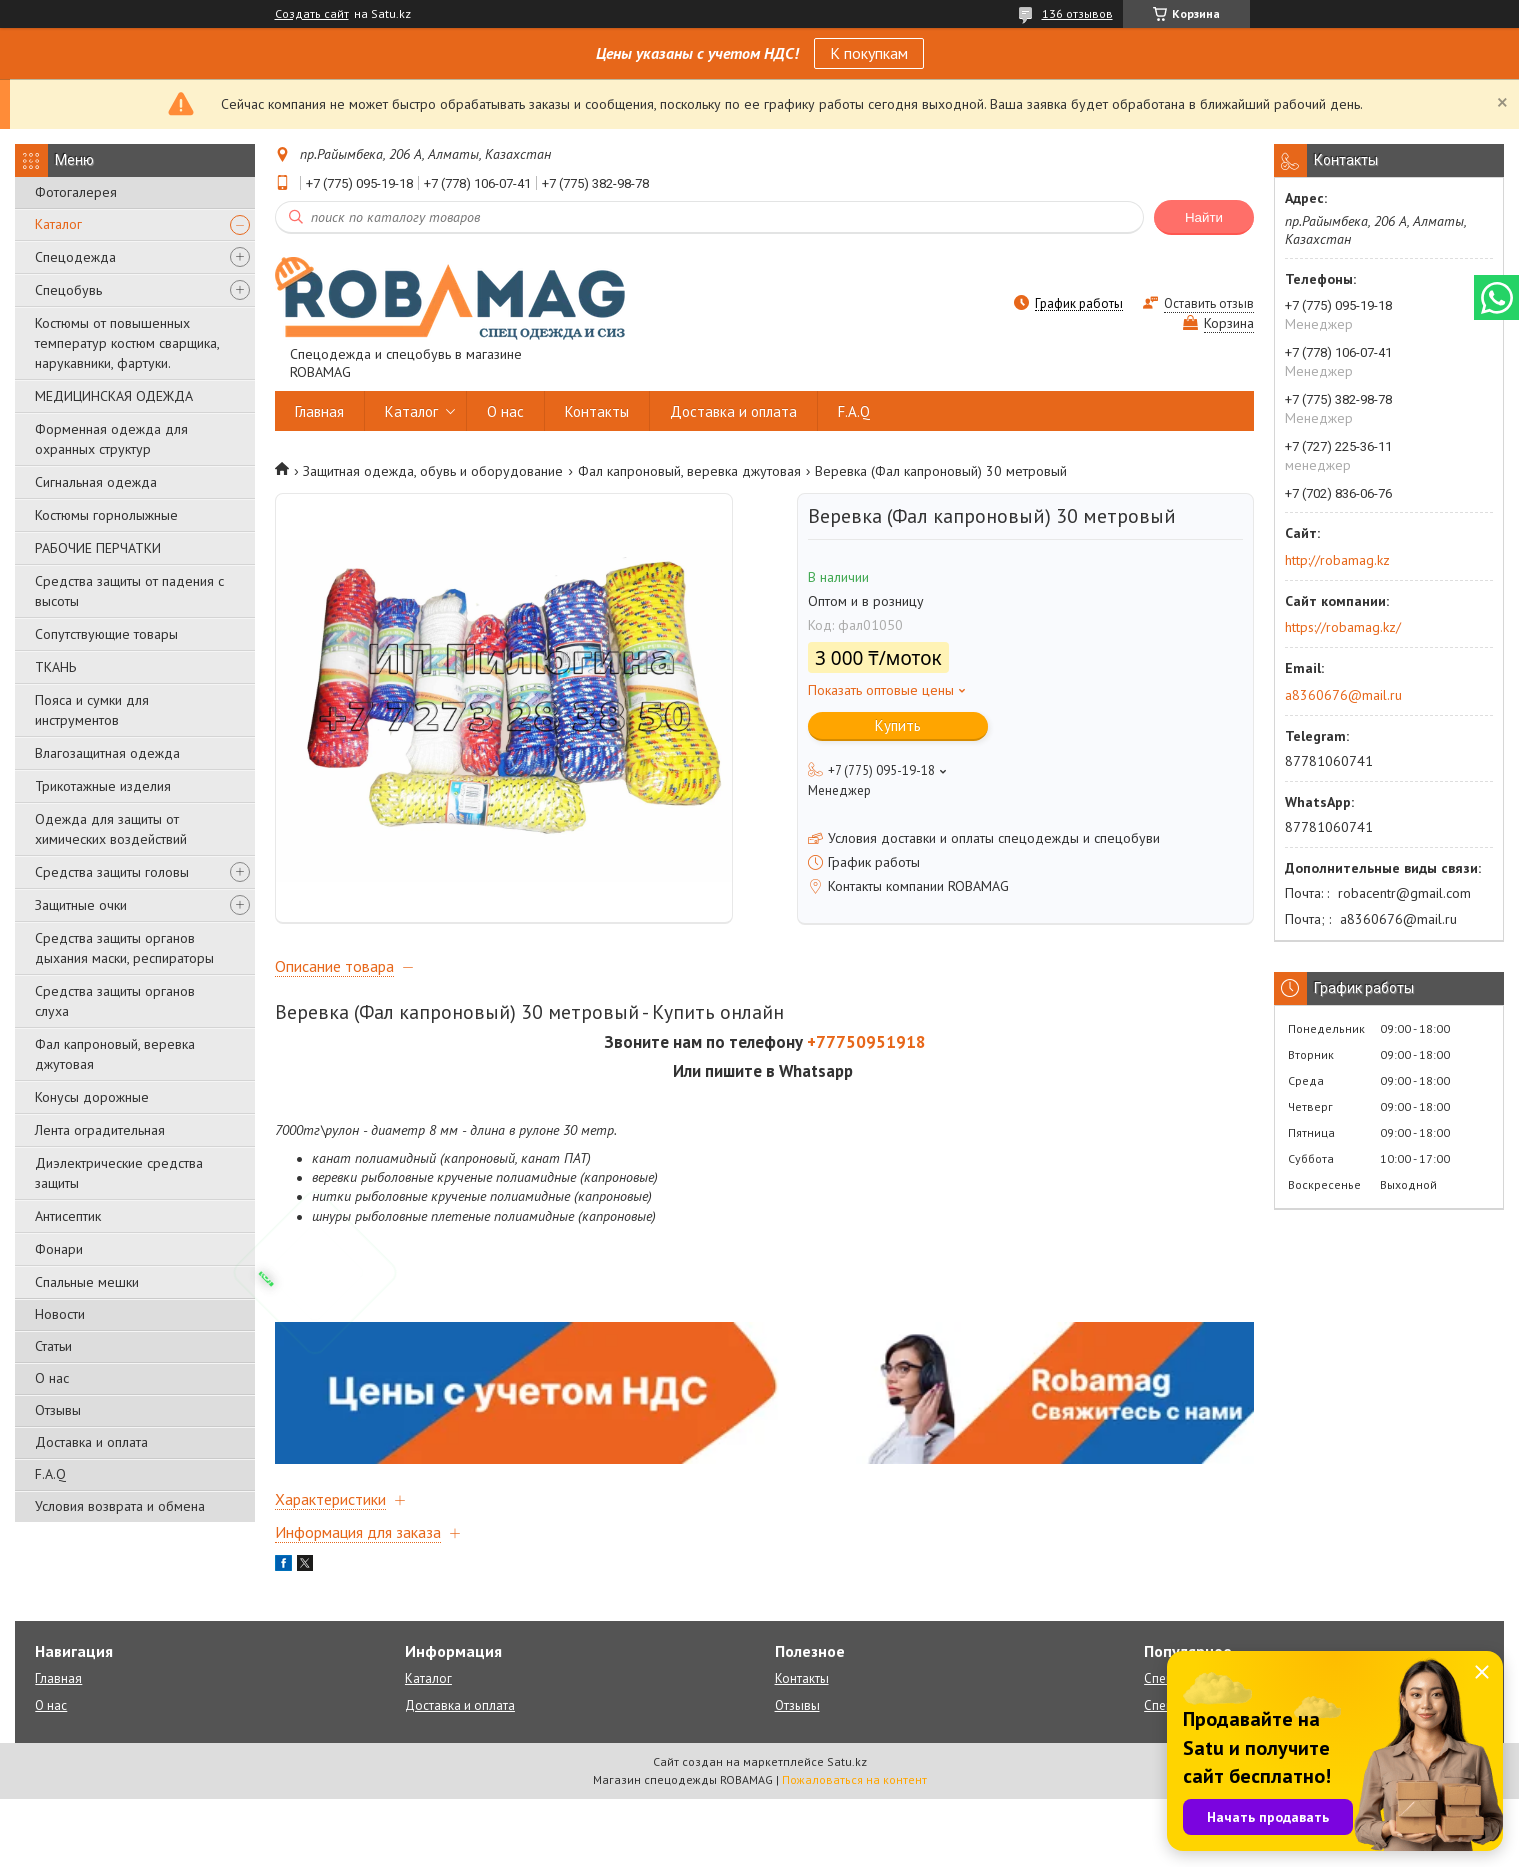 The image size is (1519, 1867). Describe the element at coordinates (87, 1282) in the screenshot. I see `Спальные мешки` at that location.